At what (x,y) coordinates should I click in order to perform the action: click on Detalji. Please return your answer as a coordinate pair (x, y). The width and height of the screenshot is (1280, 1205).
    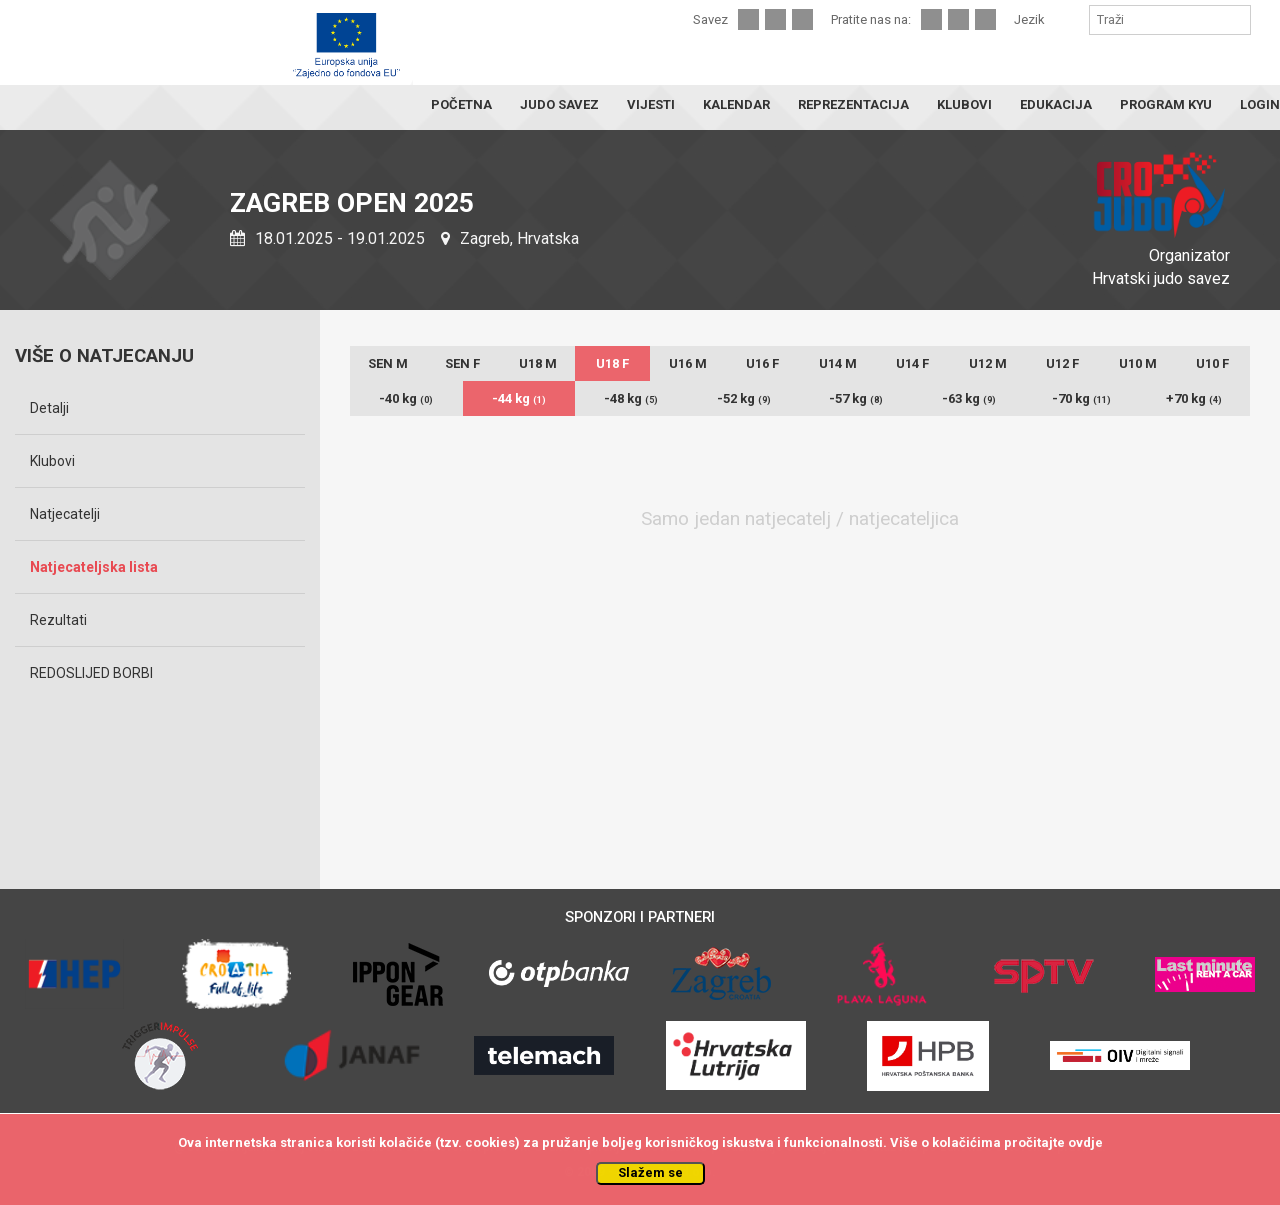
    Looking at the image, I should click on (49, 408).